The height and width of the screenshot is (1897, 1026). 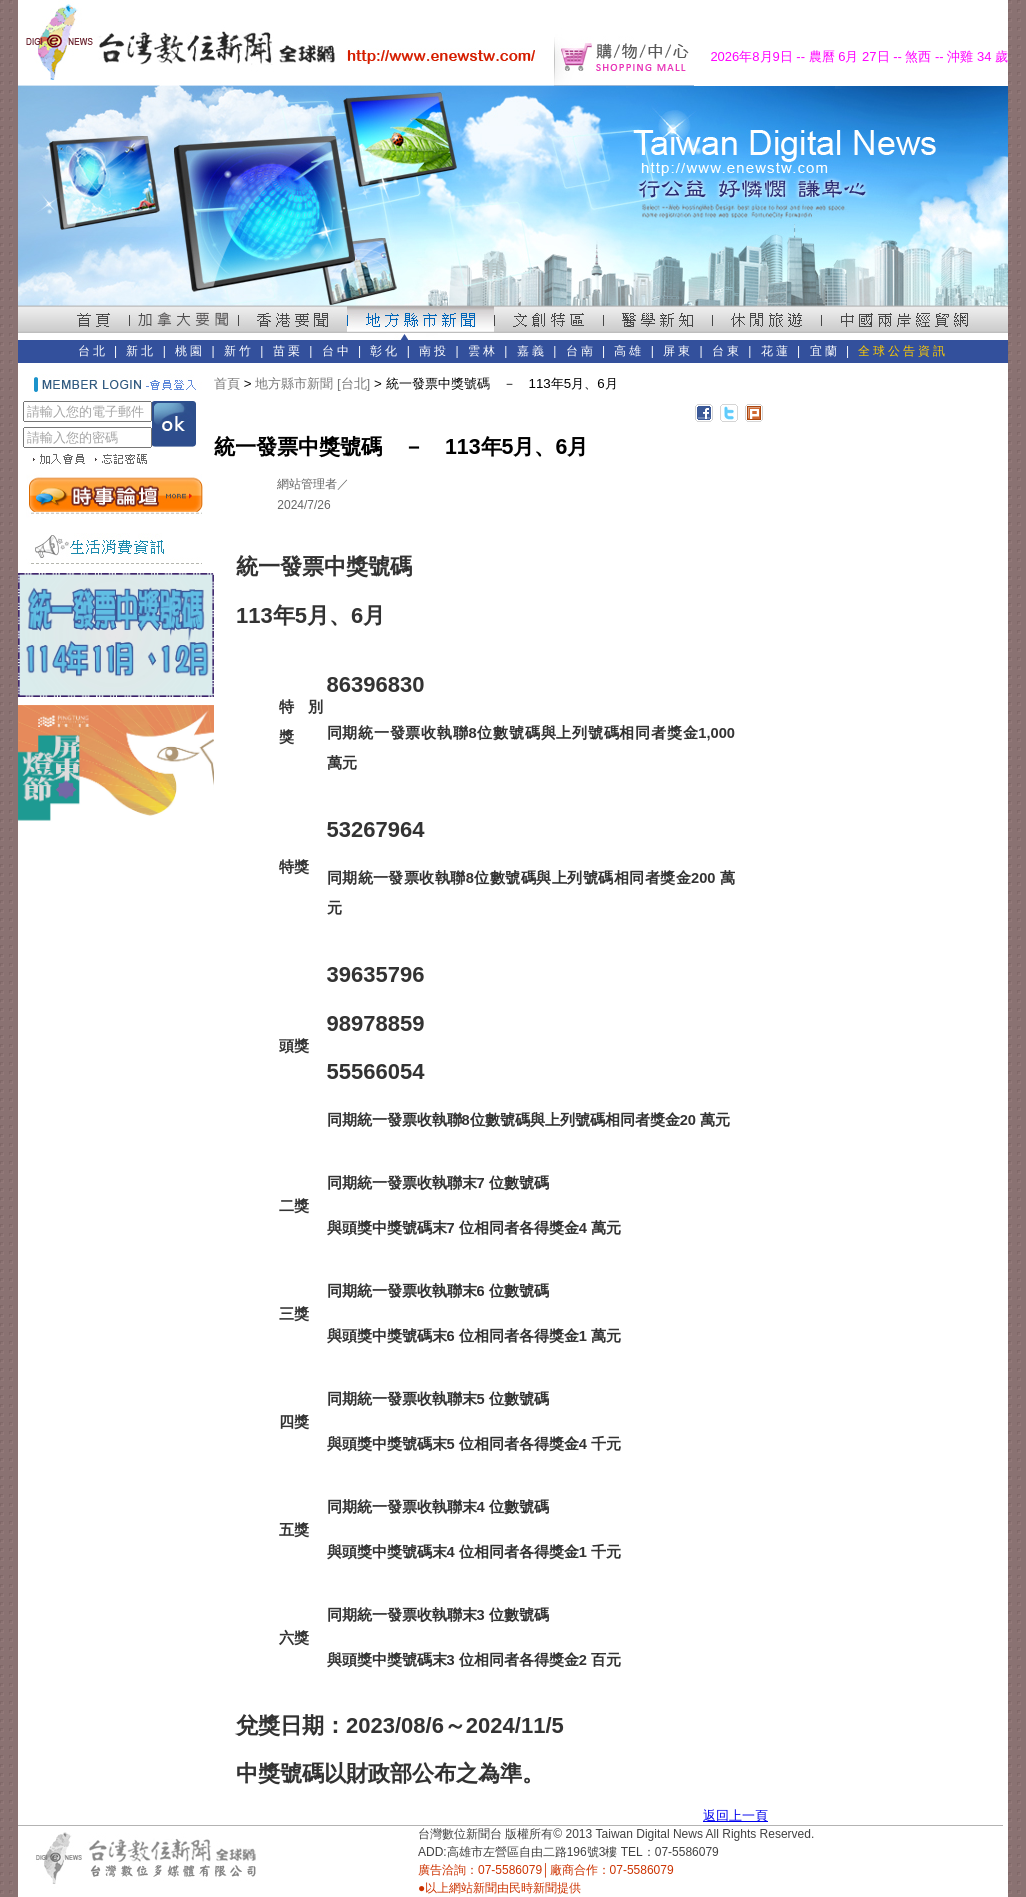 What do you see at coordinates (678, 351) in the screenshot?
I see `屏東` at bounding box center [678, 351].